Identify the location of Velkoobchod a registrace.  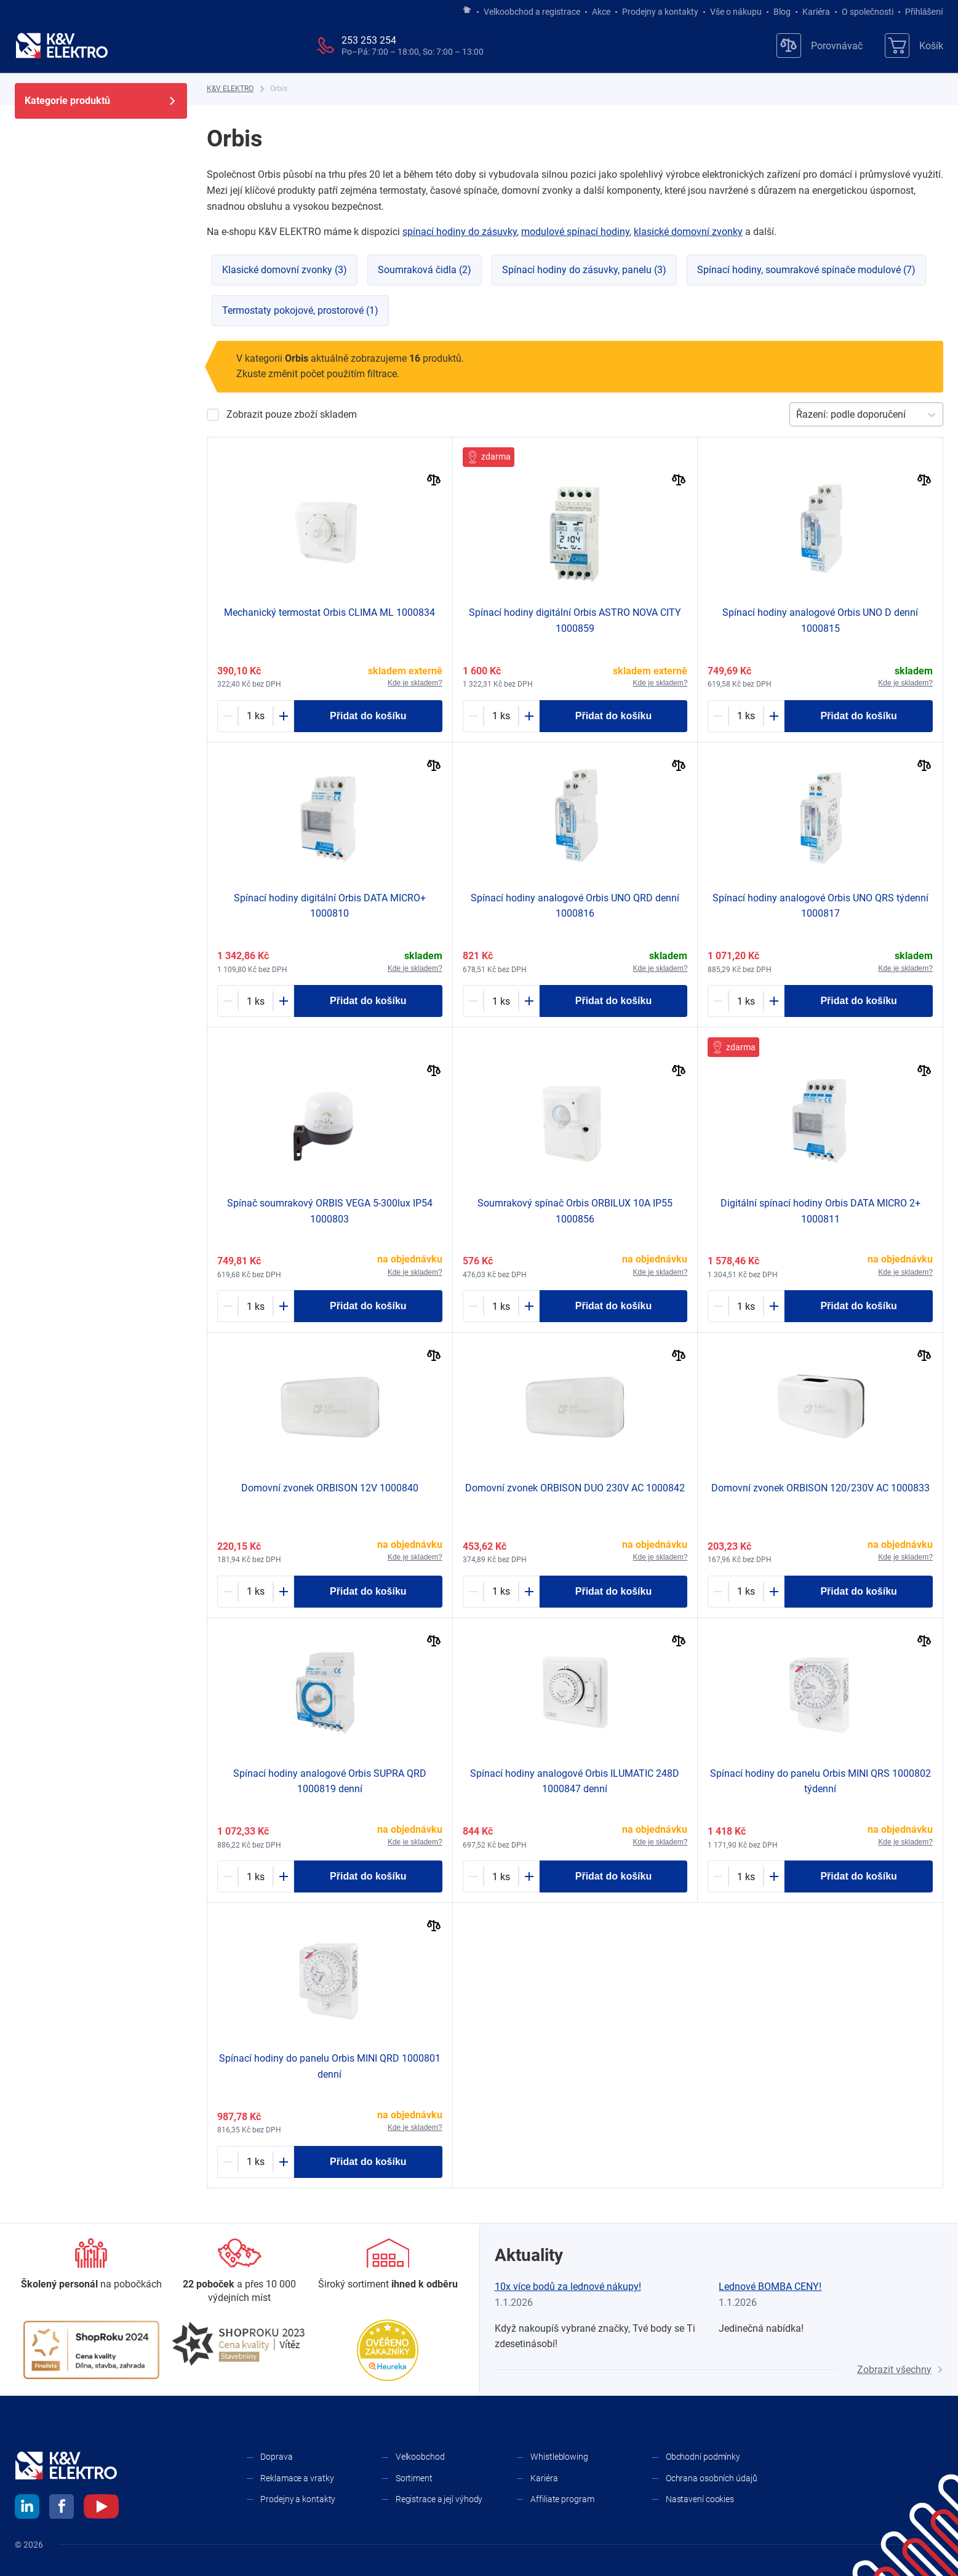
(532, 12).